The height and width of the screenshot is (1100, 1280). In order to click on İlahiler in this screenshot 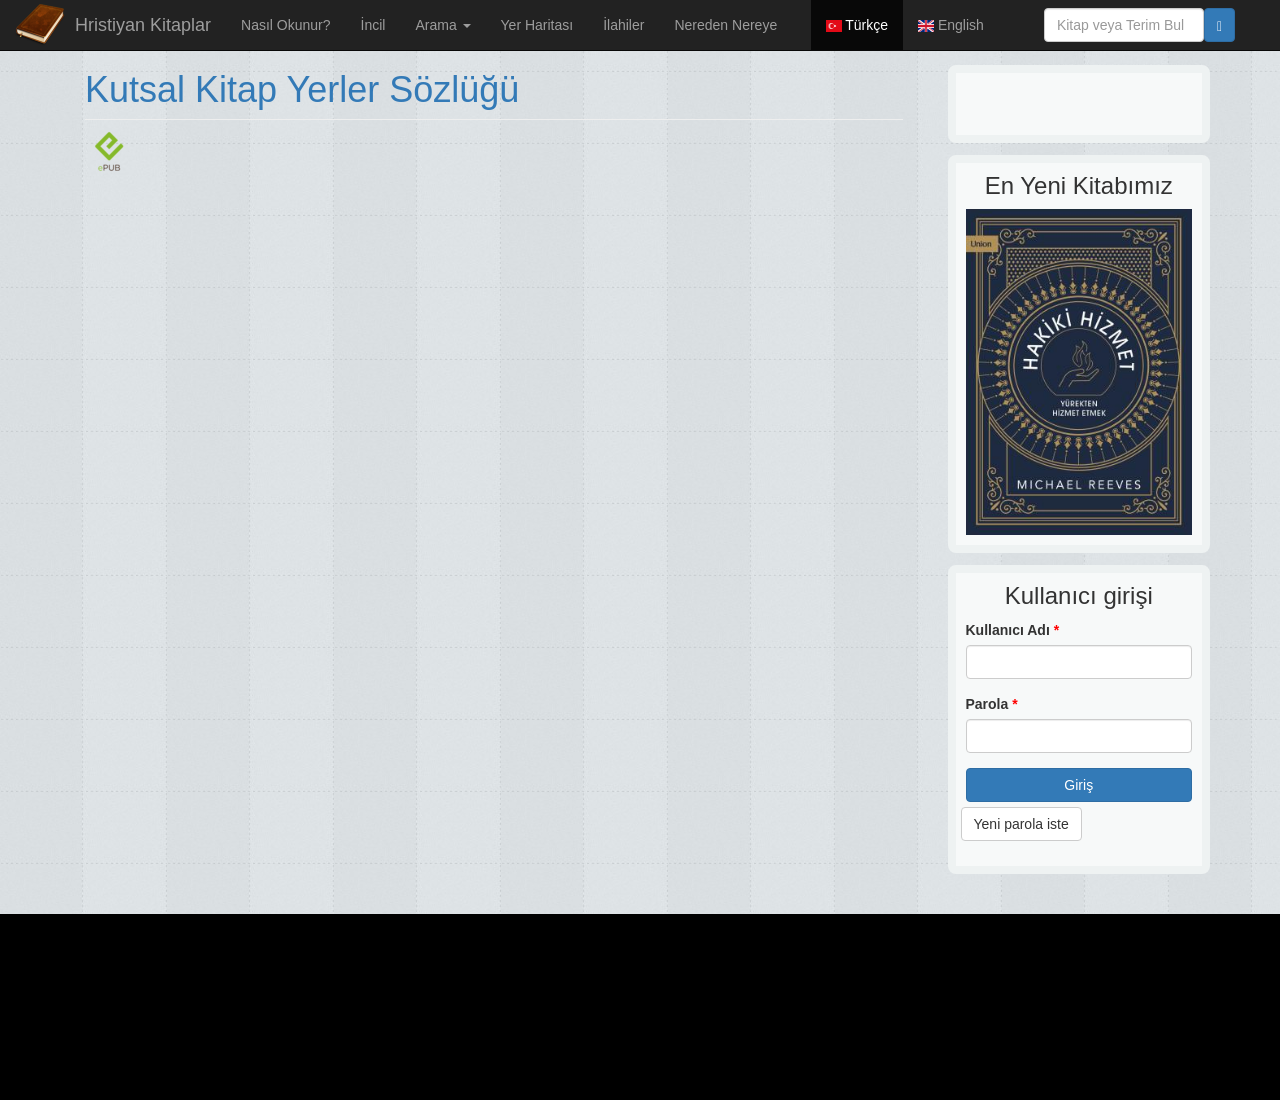, I will do `click(623, 25)`.